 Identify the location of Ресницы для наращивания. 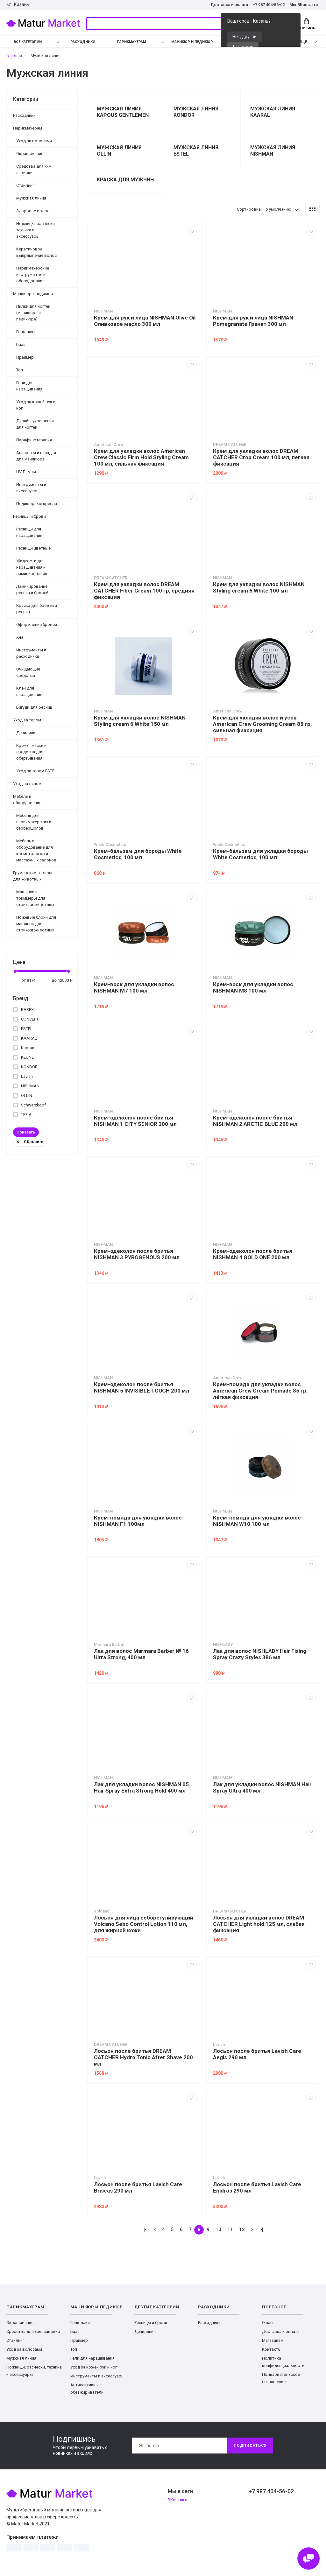
(29, 532).